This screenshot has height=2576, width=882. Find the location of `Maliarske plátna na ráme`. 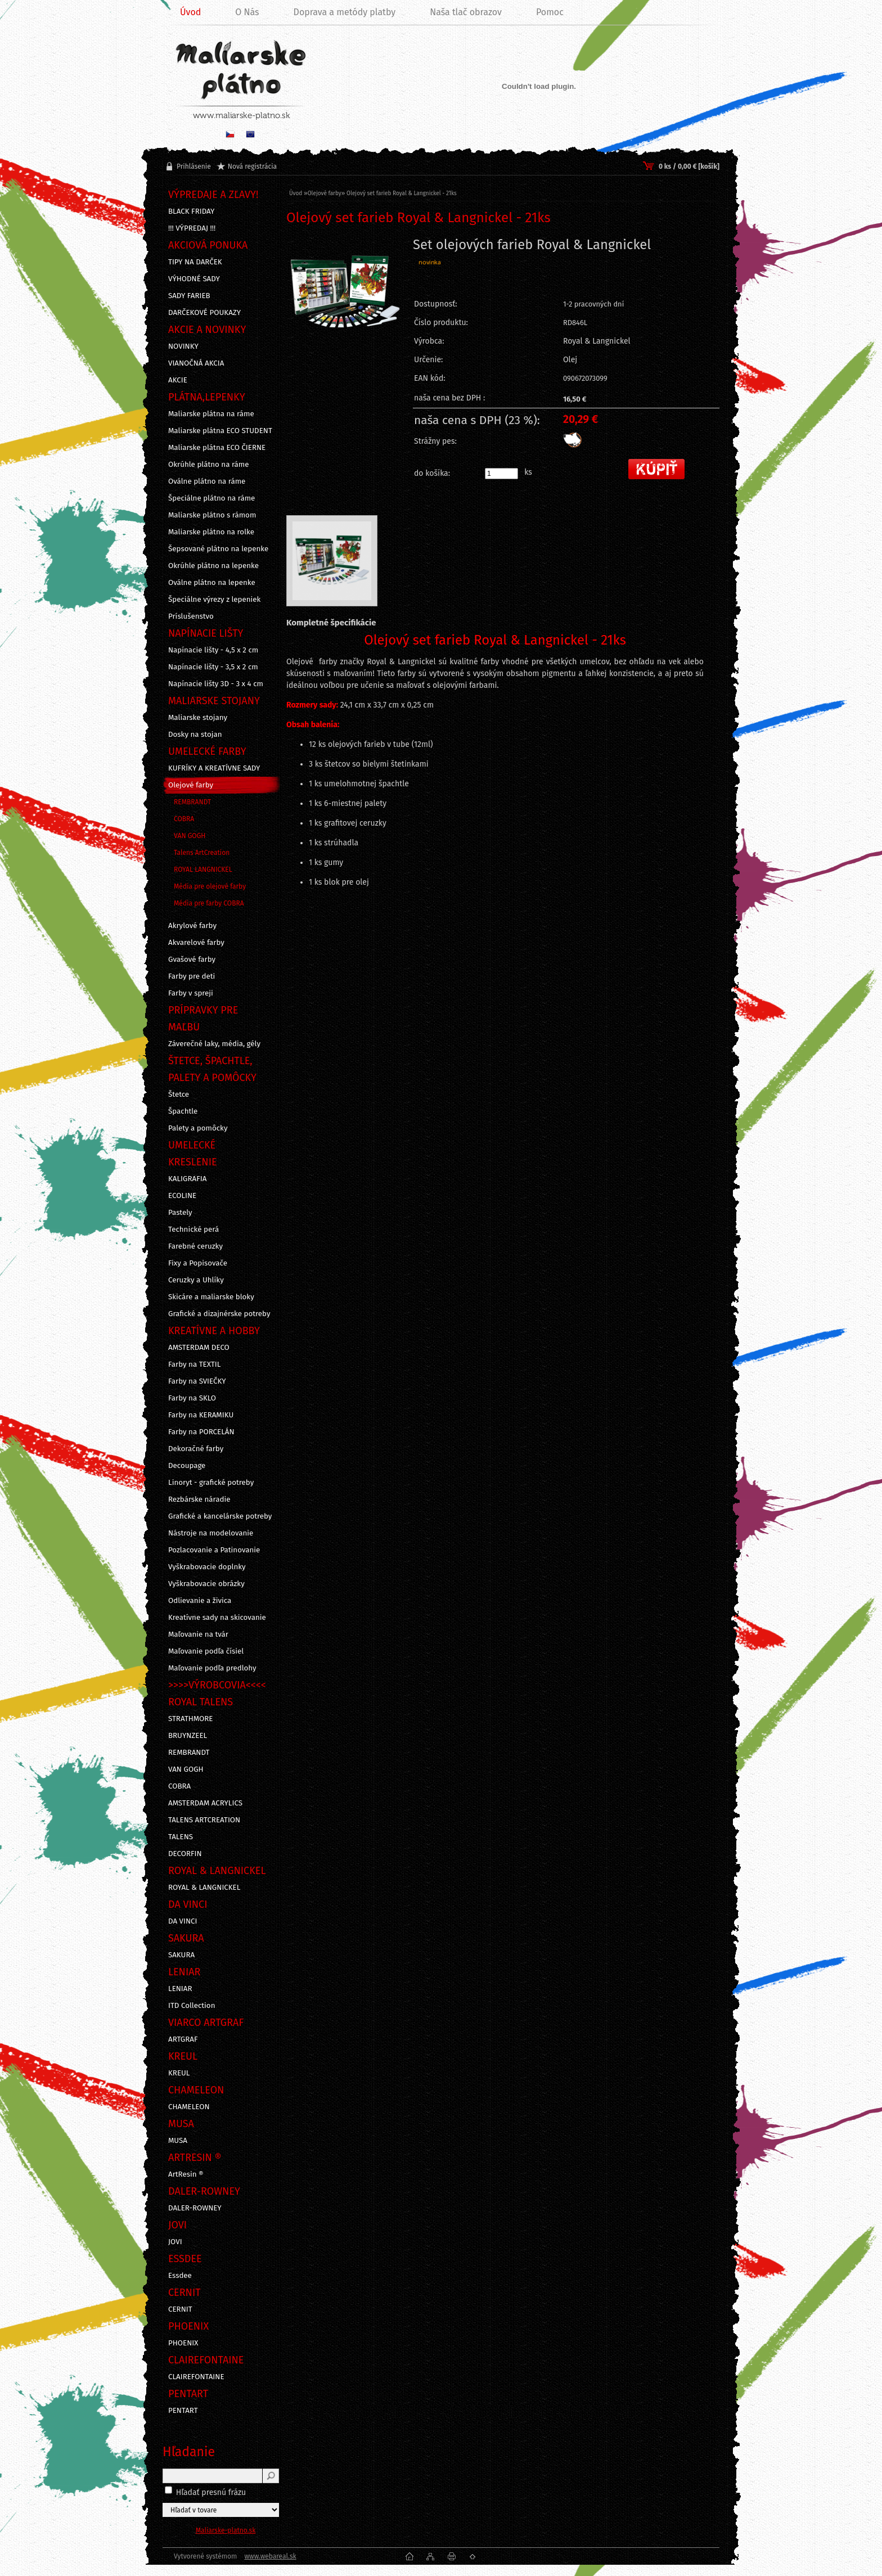

Maliarske plátna na ráme is located at coordinates (211, 413).